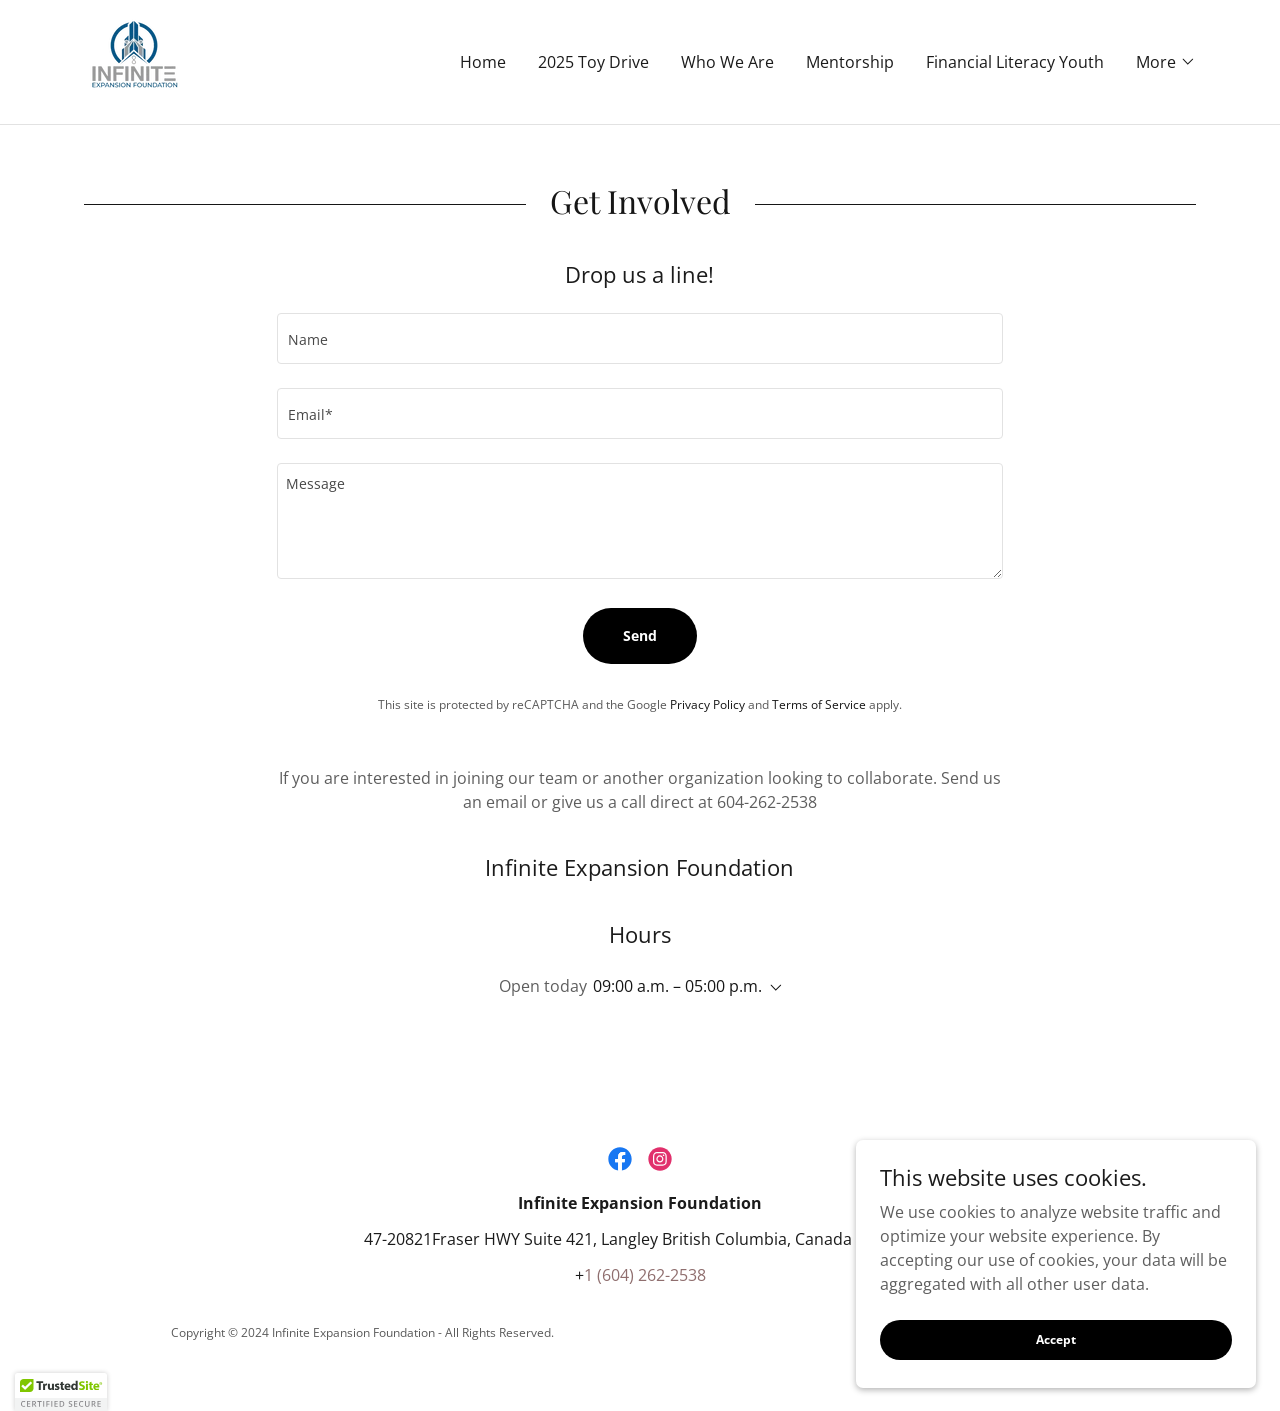 This screenshot has height=1411, width=1280. I want to click on 2025 Toy Drive [link], so click(593, 62).